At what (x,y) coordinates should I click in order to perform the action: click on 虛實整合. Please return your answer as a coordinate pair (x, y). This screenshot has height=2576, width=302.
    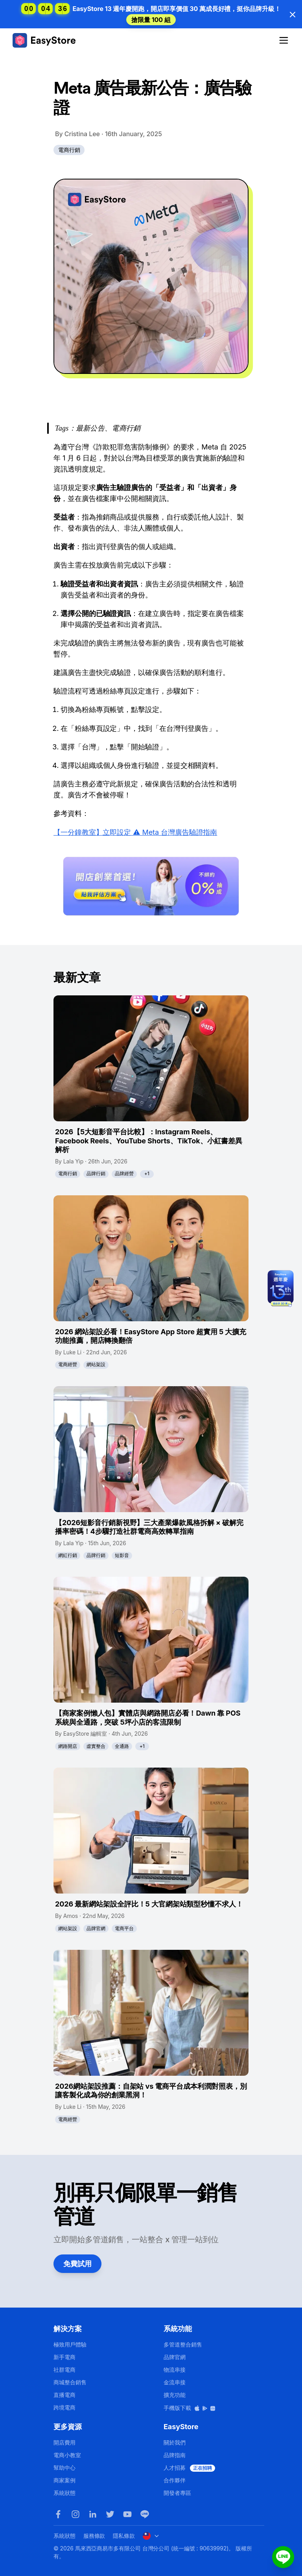
    Looking at the image, I should click on (96, 1746).